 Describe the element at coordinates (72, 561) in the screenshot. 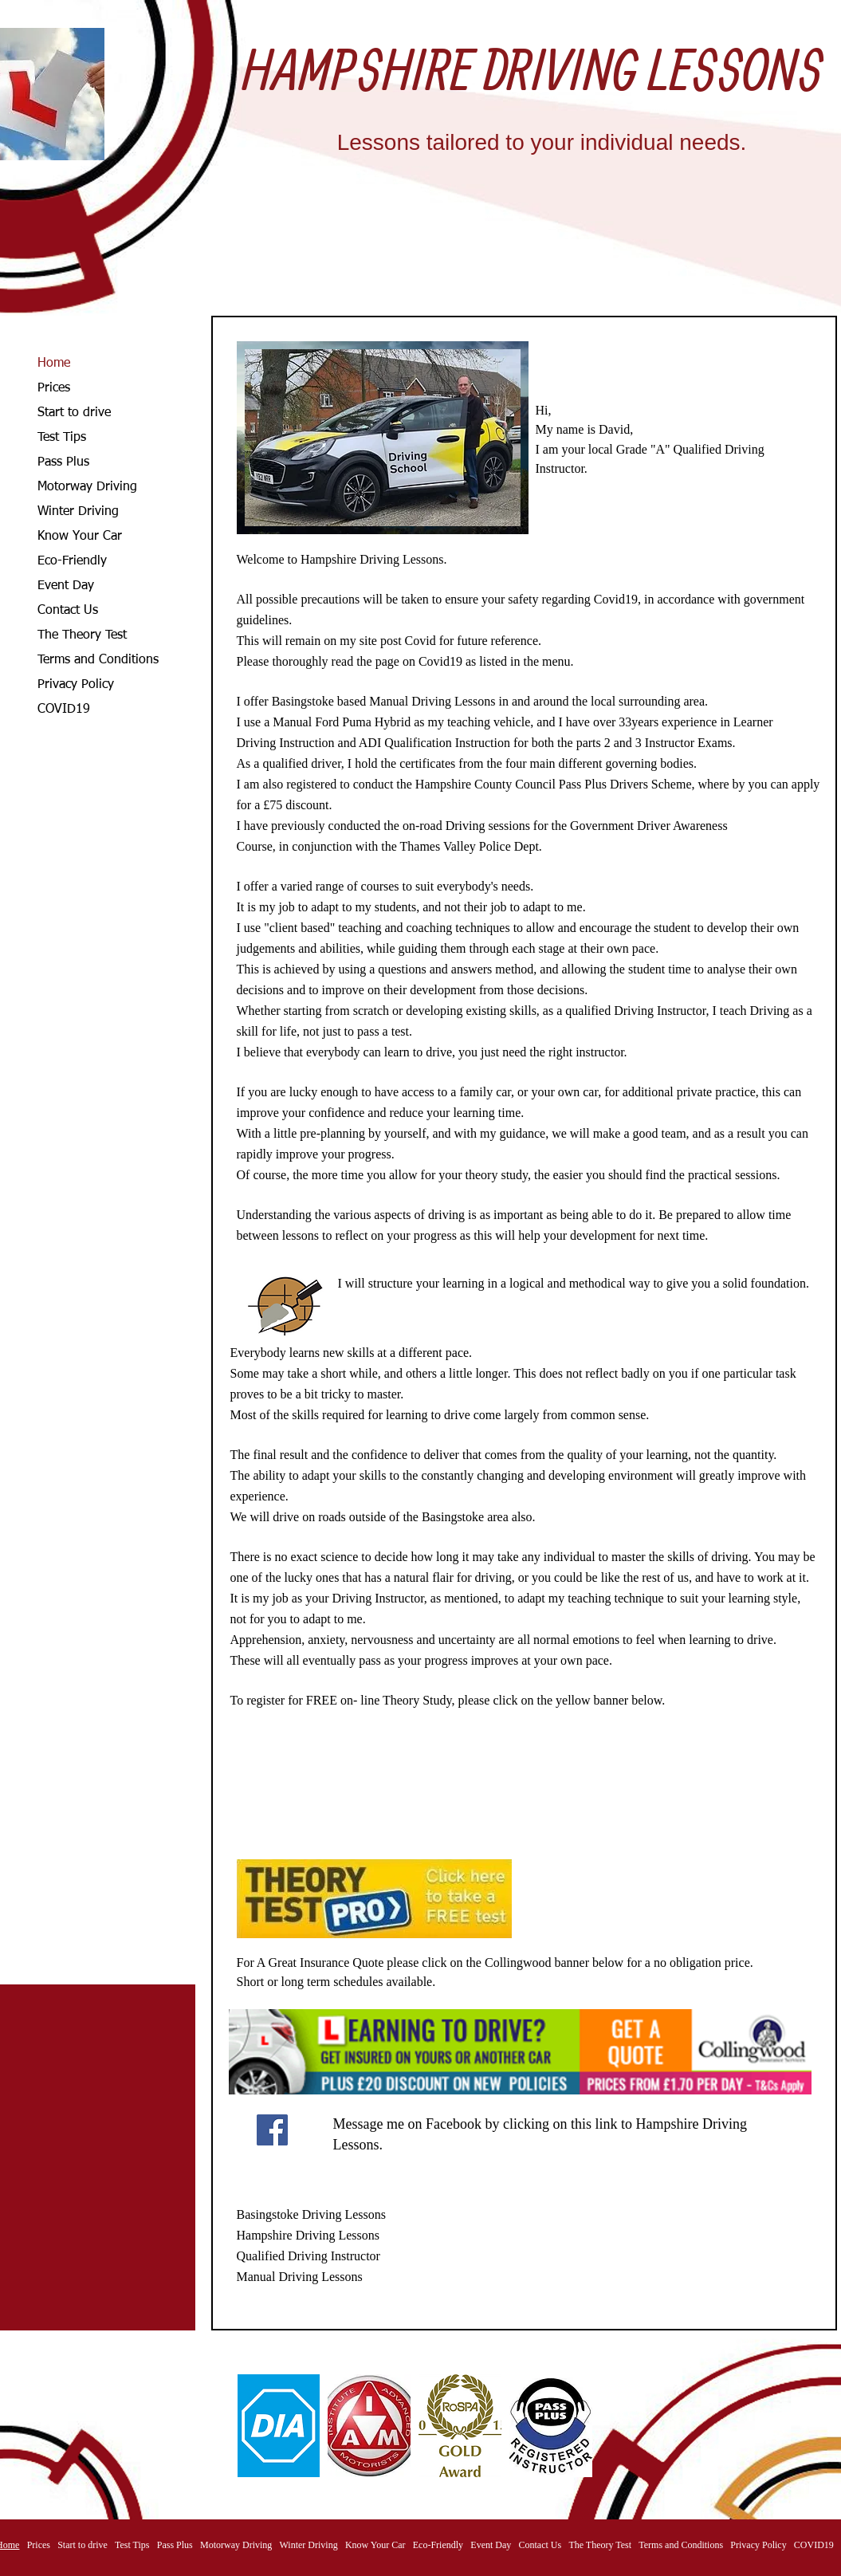

I see `Eco-Friendly` at that location.